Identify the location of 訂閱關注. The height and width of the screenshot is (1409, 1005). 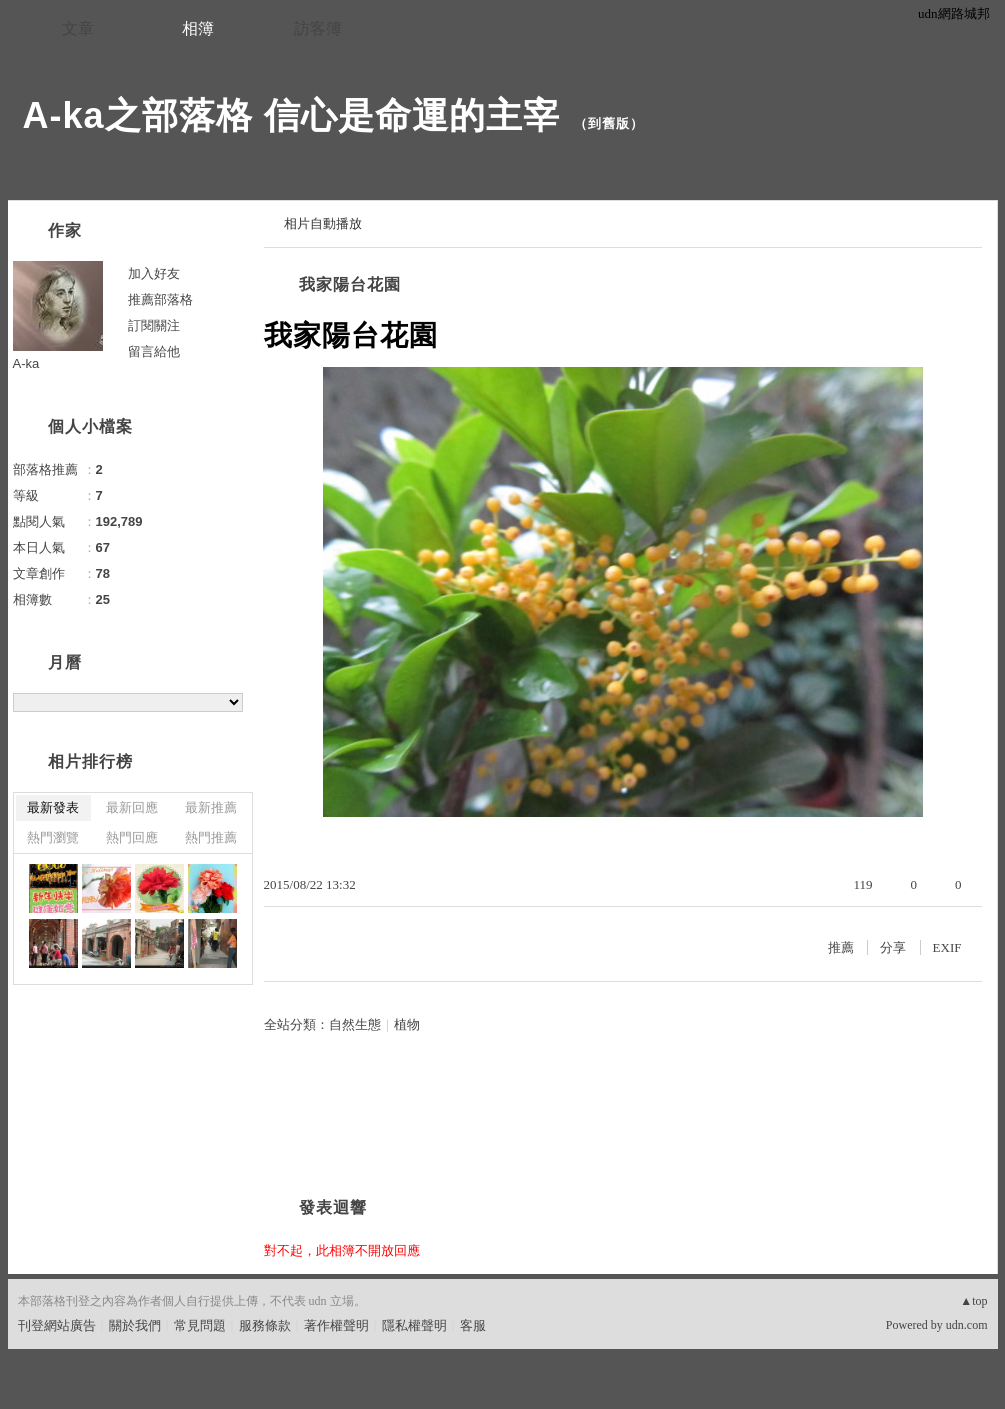
(154, 325).